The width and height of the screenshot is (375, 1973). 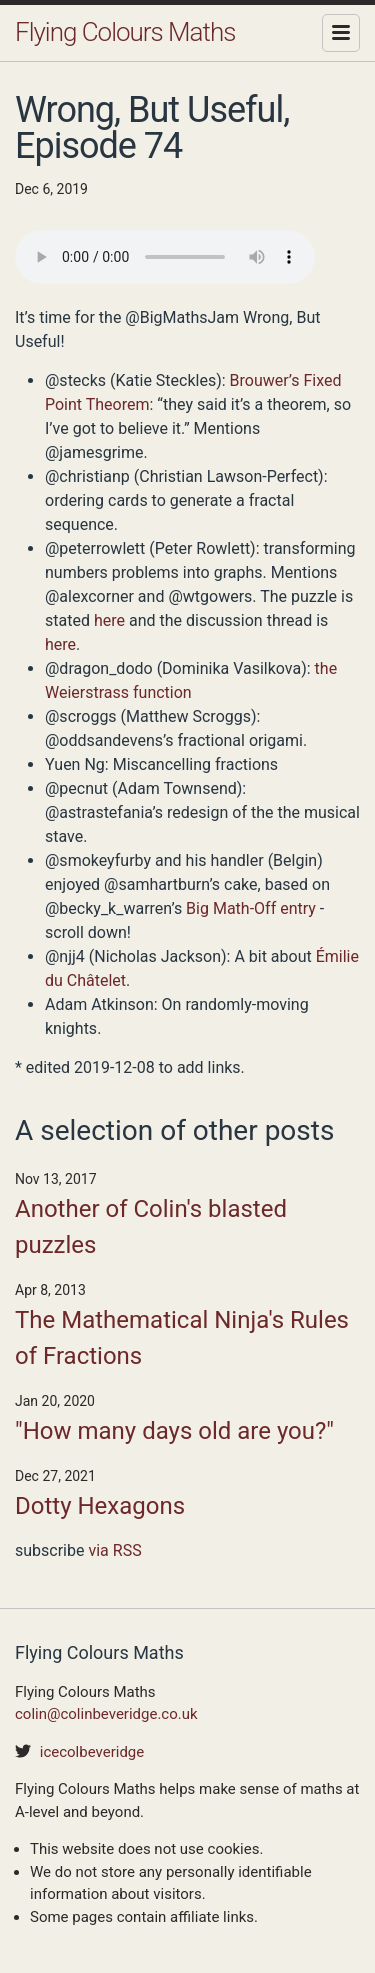 I want to click on Another of Colin's blasted puzzles, so click(x=151, y=1227).